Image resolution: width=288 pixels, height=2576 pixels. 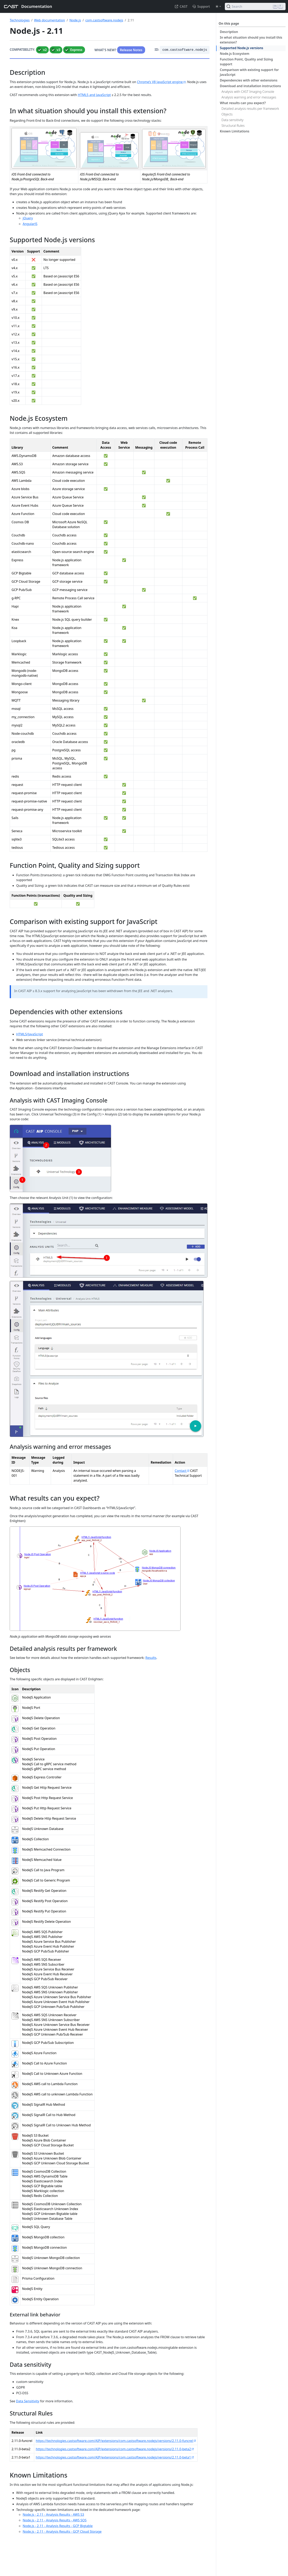 What do you see at coordinates (75, 20) in the screenshot?
I see `Node.js` at bounding box center [75, 20].